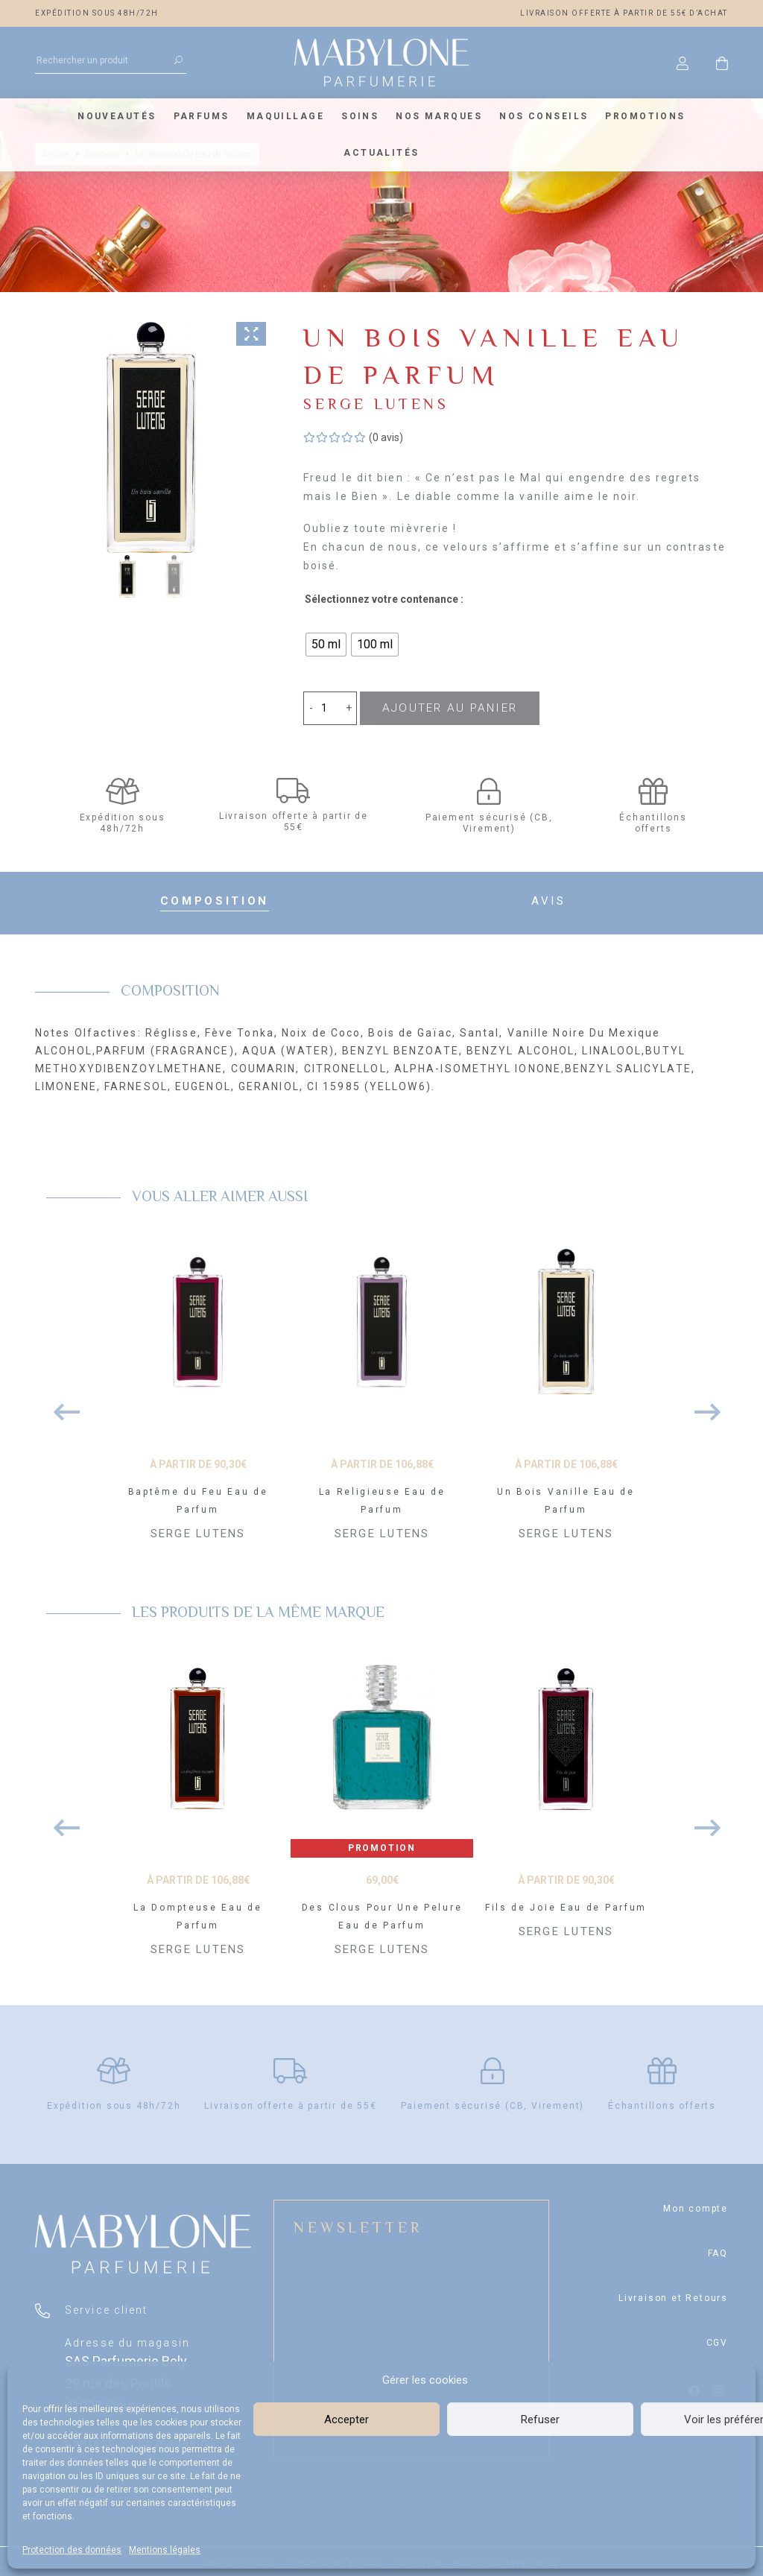  Describe the element at coordinates (384, 599) in the screenshot. I see `Sélectionnez votre contenance :` at that location.